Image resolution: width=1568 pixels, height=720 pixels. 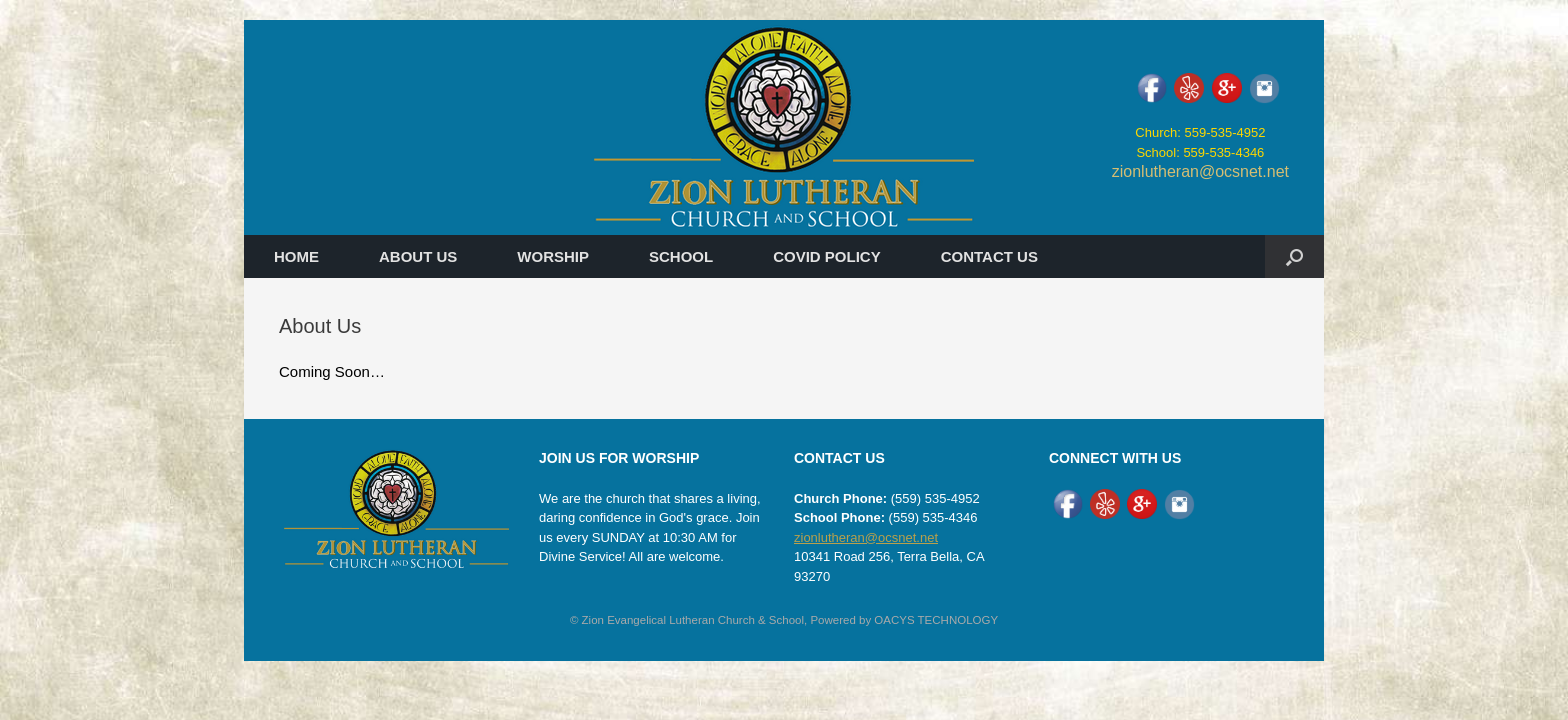 I want to click on COVID POLICY, so click(x=827, y=256).